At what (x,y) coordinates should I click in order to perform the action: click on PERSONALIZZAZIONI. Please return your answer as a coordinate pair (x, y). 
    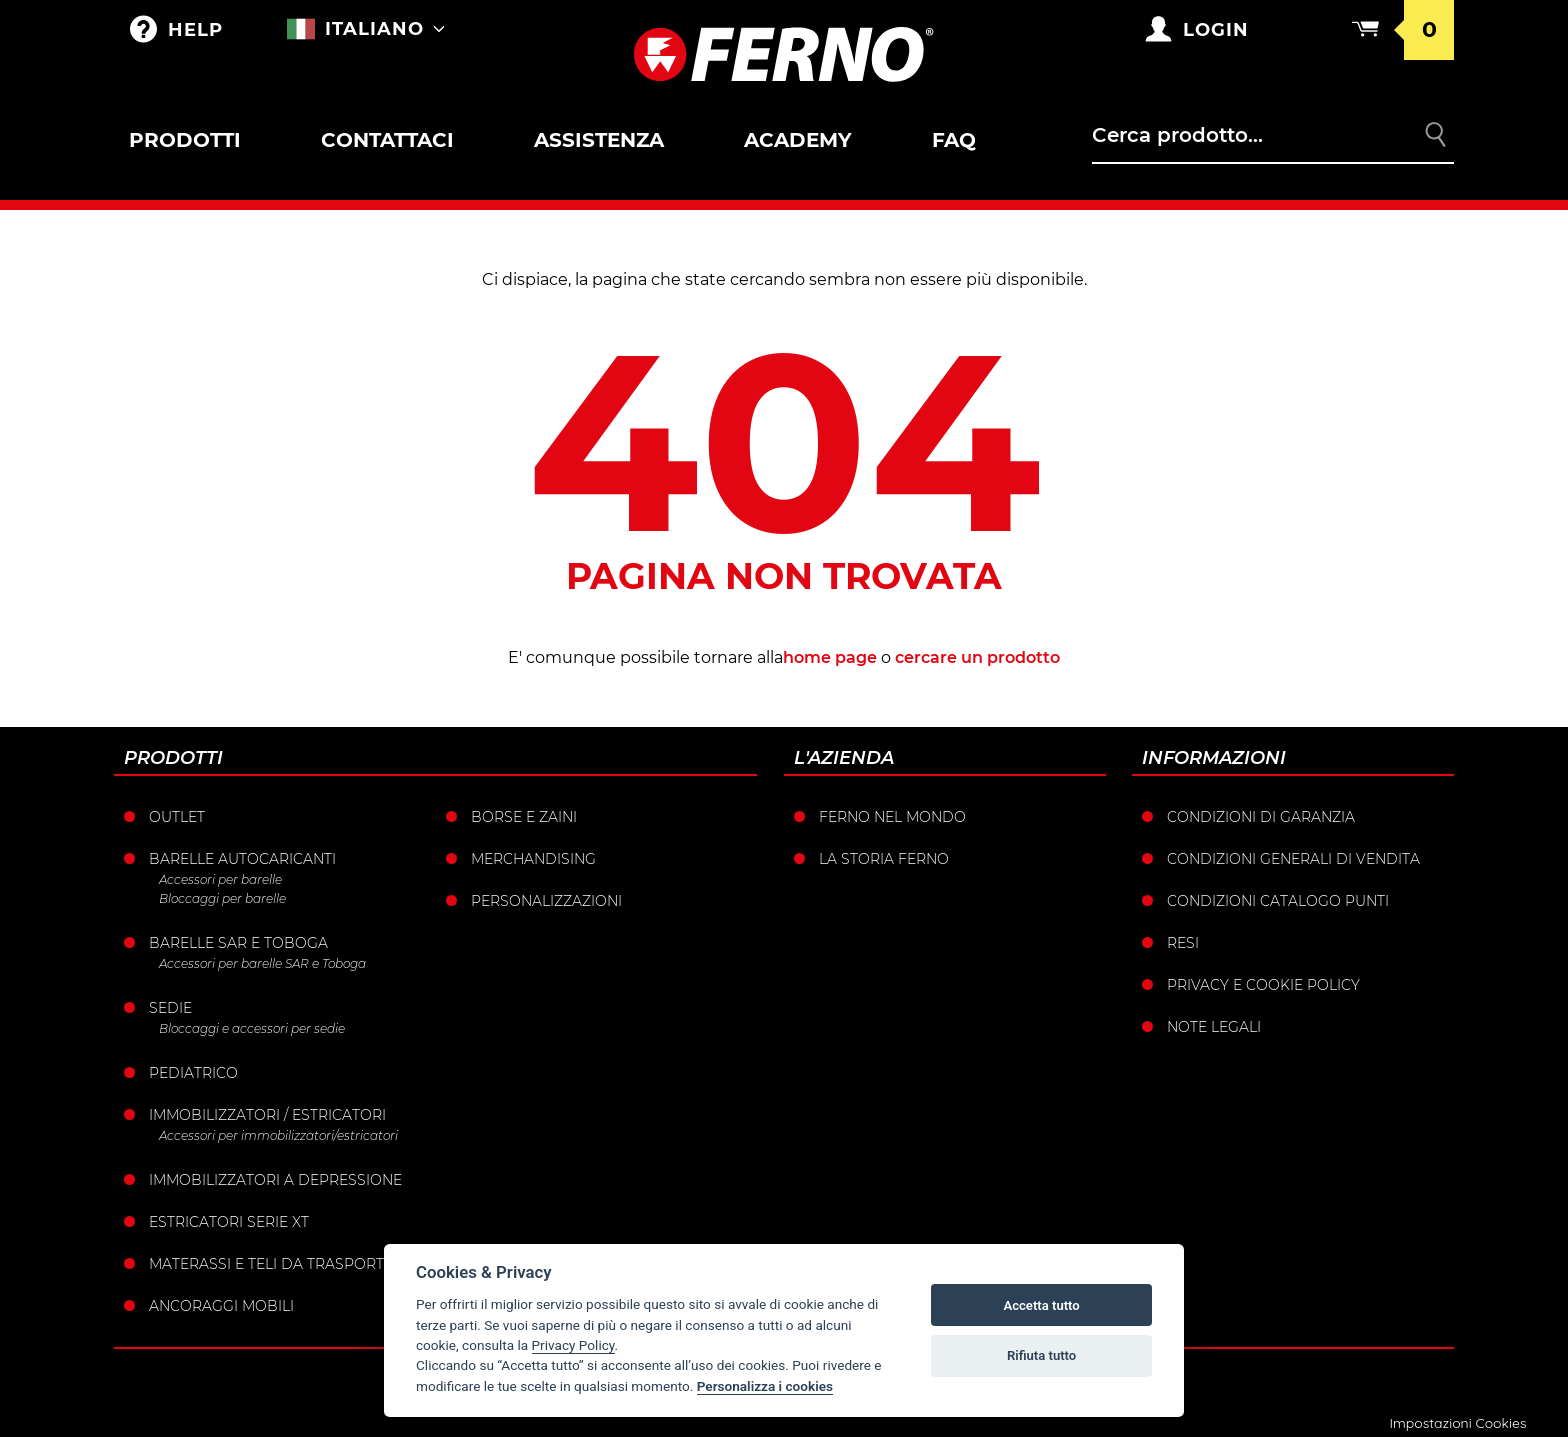
    Looking at the image, I should click on (546, 901).